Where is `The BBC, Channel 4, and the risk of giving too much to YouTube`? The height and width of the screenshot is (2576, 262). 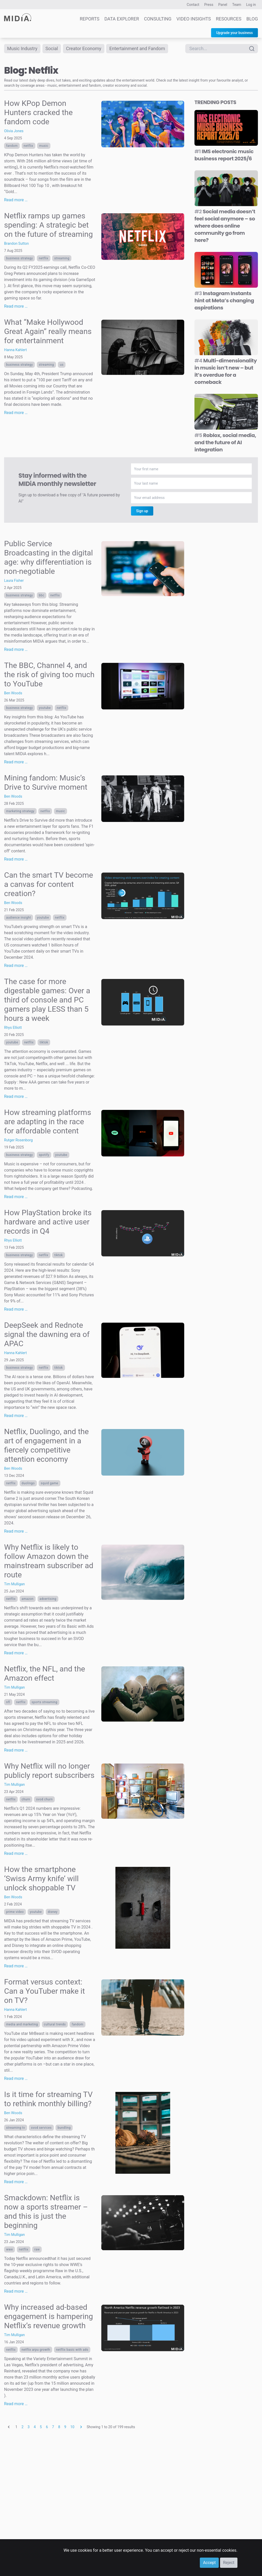 The BBC, Channel 4, and the risk of giving too much to YouTube is located at coordinates (49, 674).